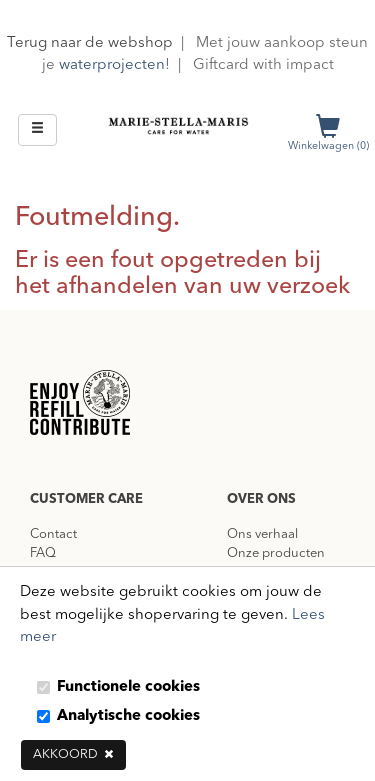 The width and height of the screenshot is (375, 781). I want to click on Functionele cookies, so click(128, 687).